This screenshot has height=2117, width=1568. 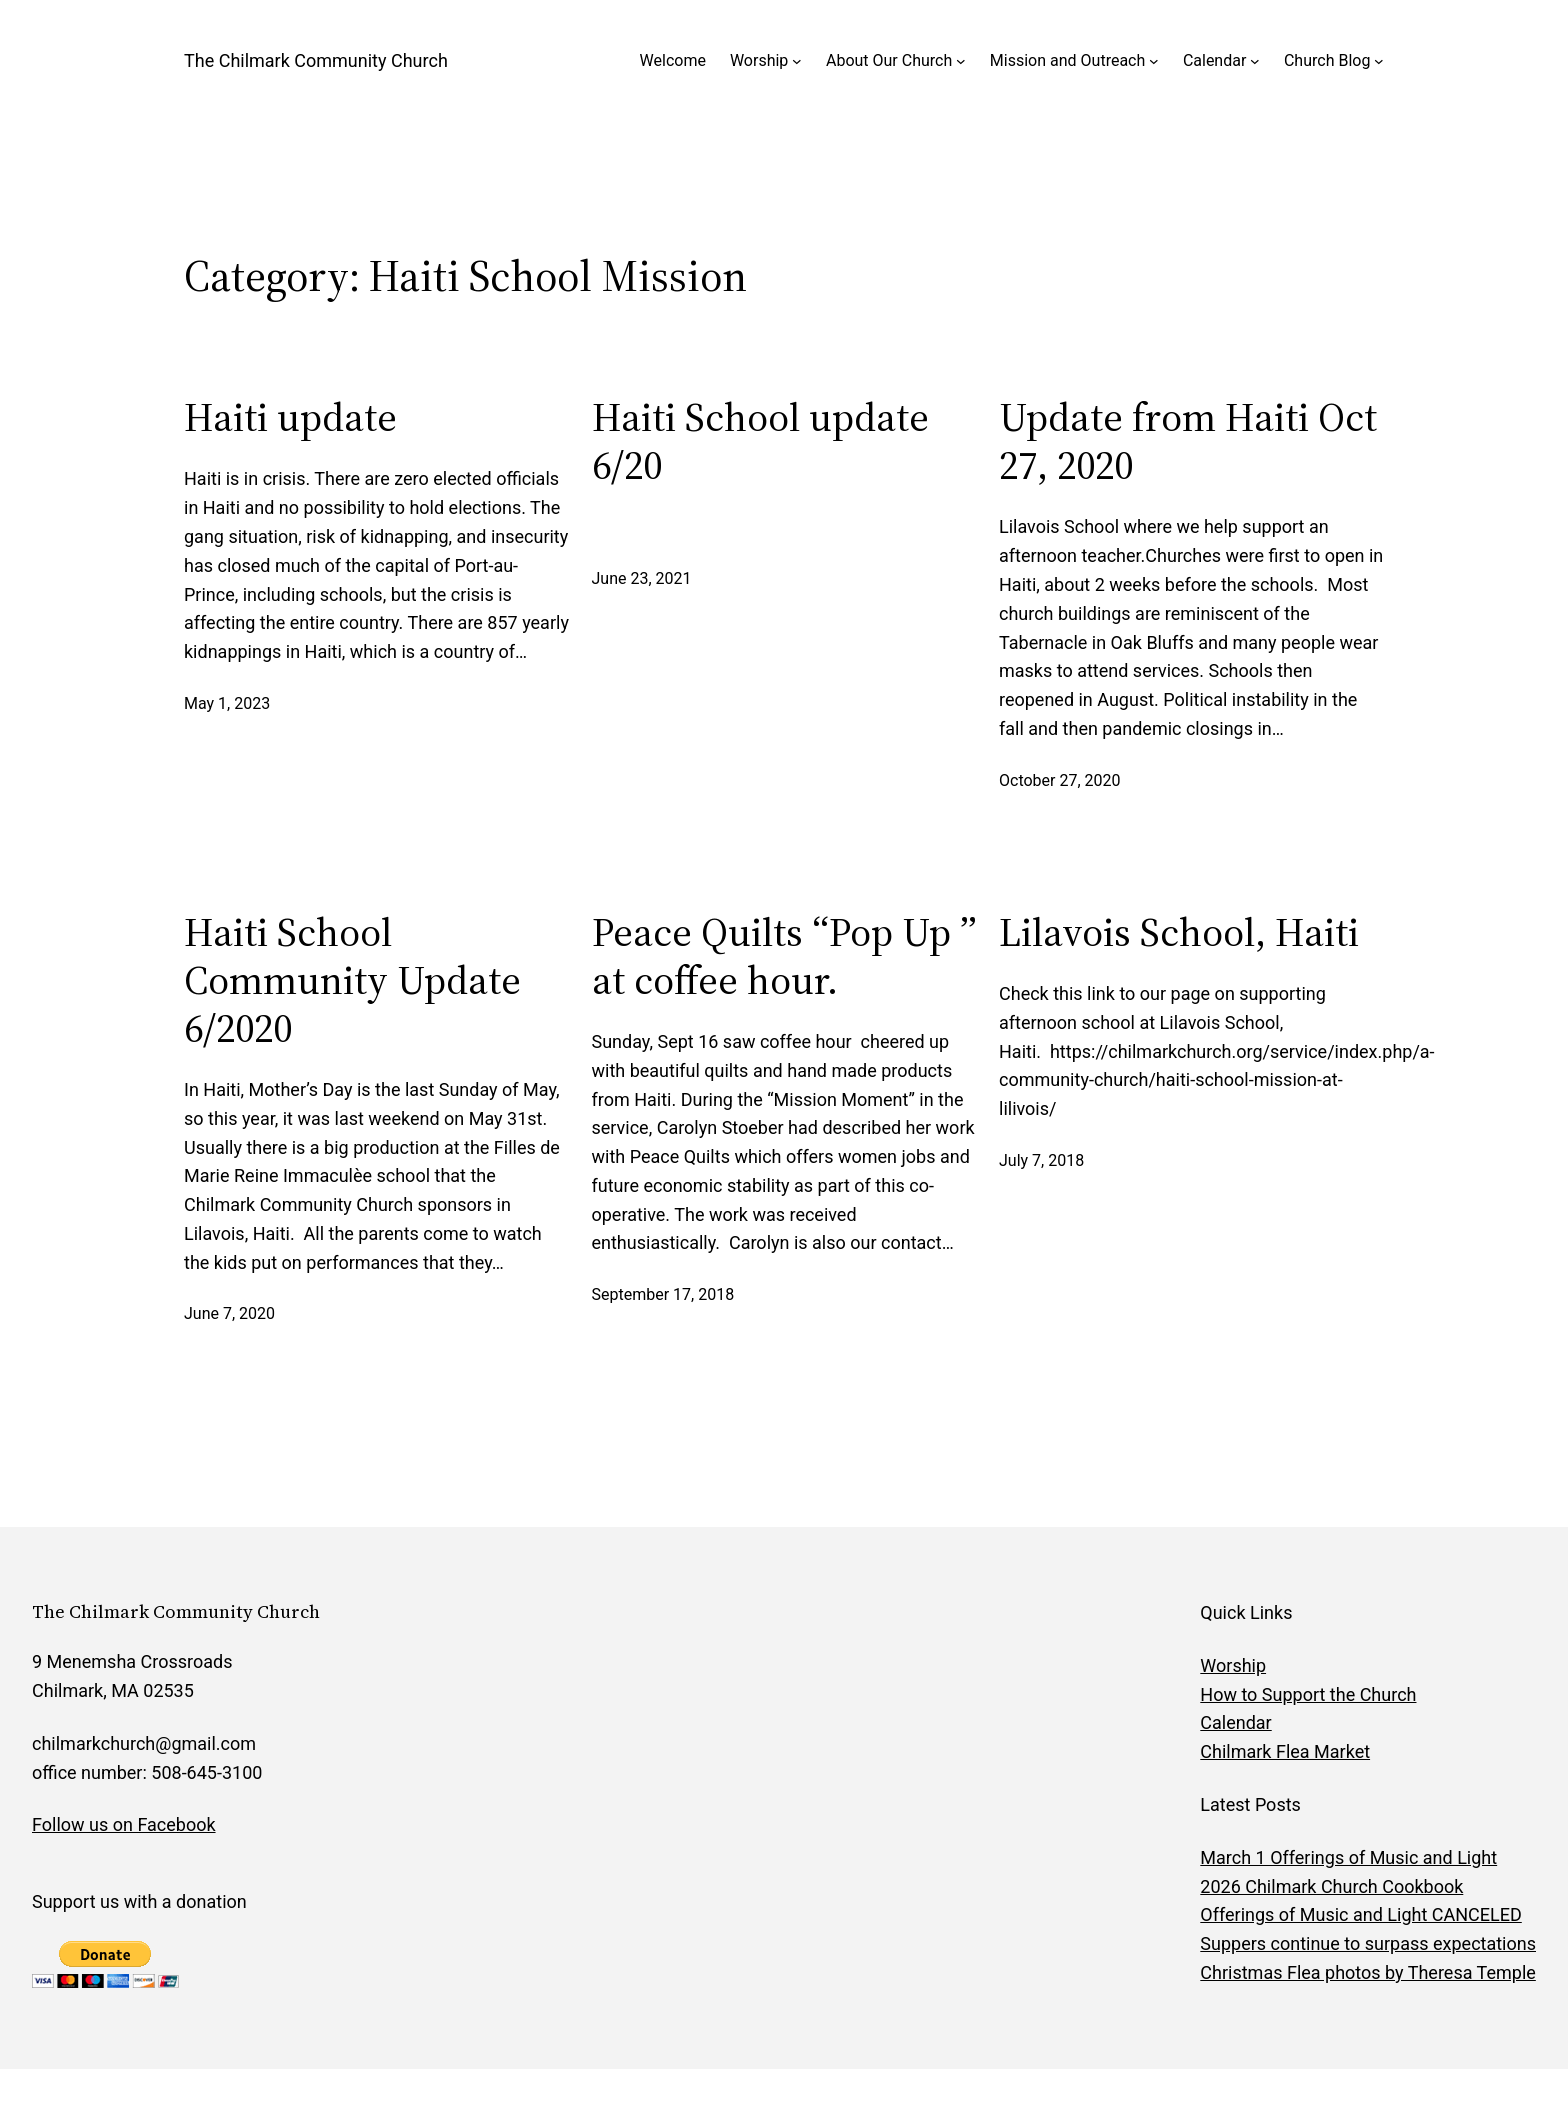 I want to click on Church Blog, so click(x=1327, y=60).